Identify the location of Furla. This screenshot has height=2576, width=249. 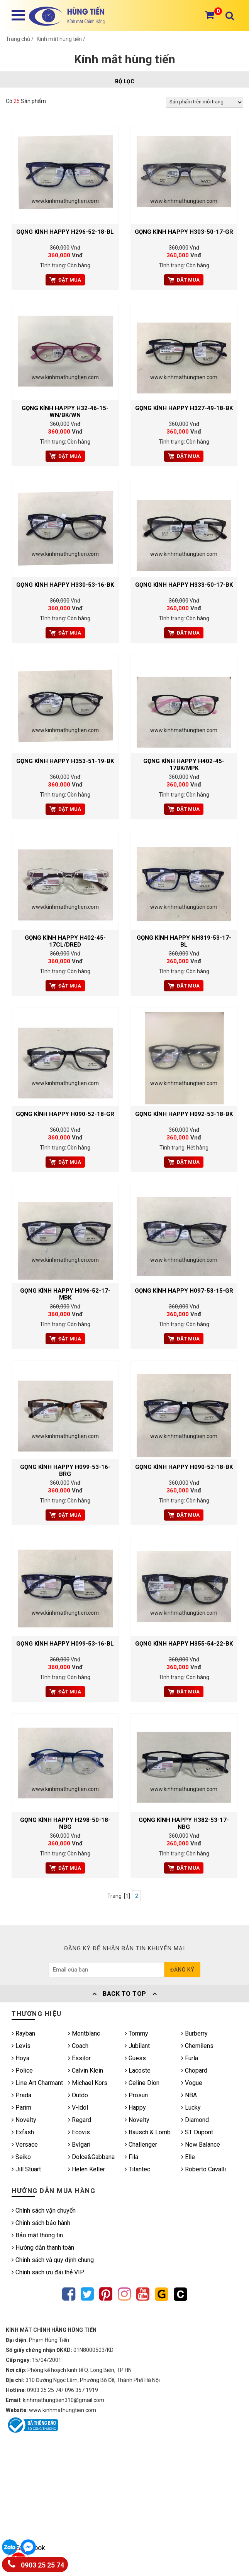
(189, 2058).